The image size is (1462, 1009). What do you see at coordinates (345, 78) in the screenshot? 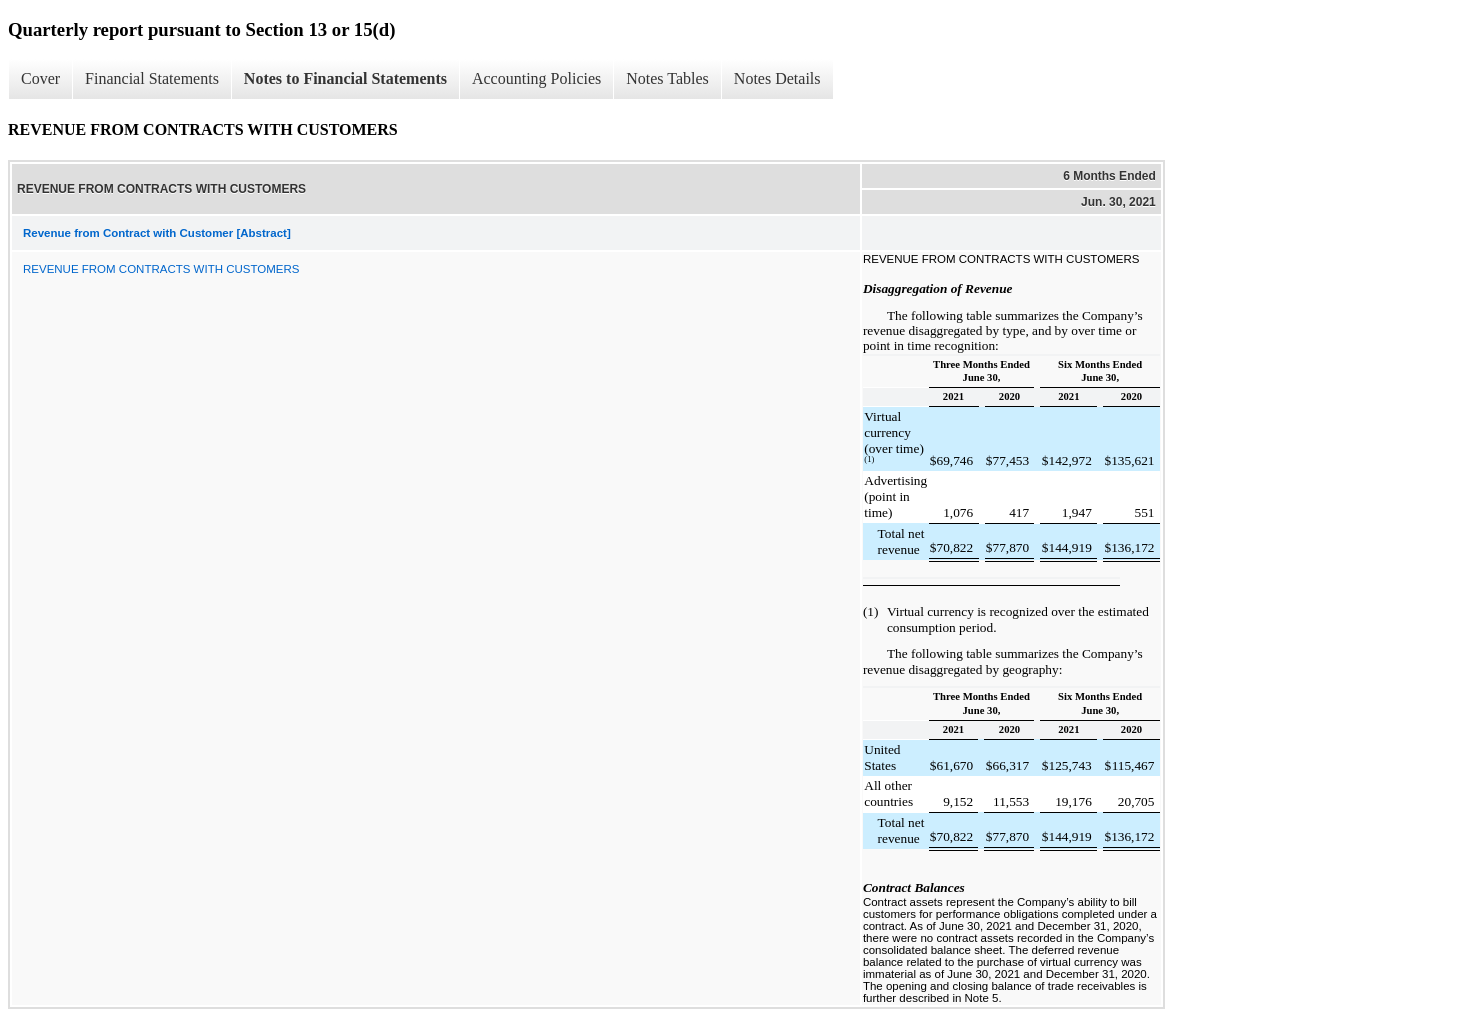
I see `Notes to Financial Statements` at bounding box center [345, 78].